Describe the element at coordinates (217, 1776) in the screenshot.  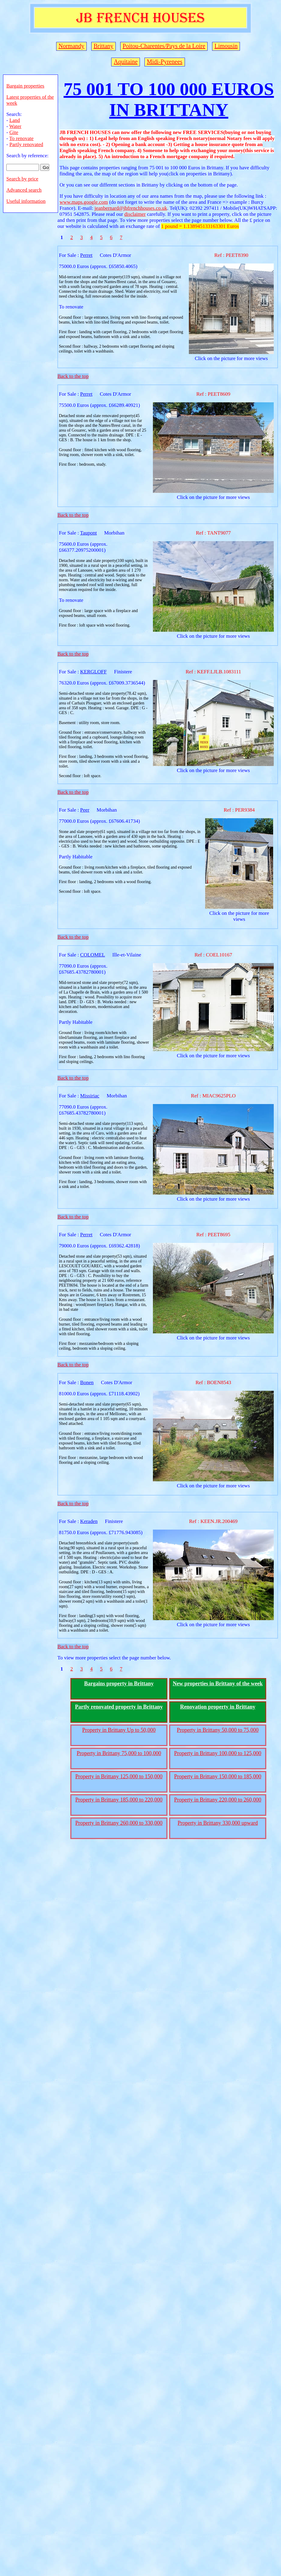
I see `Property in Brittany 150,000 to 185,000` at that location.